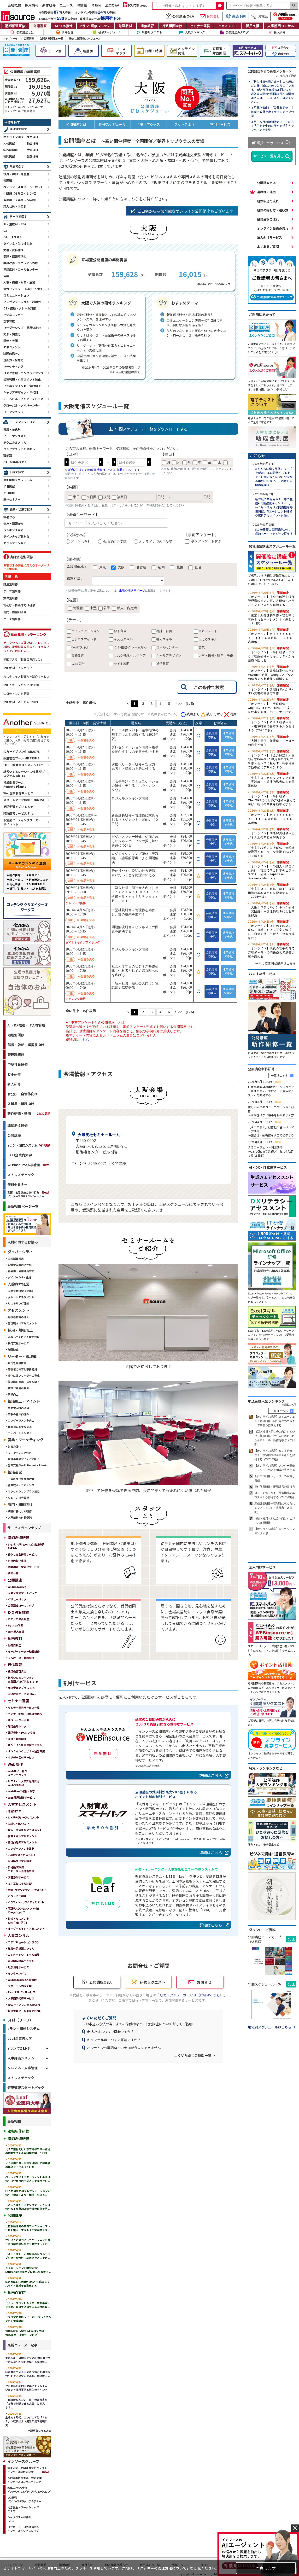 Image resolution: width=299 pixels, height=2576 pixels. I want to click on 公開講座カタログ, so click(237, 32).